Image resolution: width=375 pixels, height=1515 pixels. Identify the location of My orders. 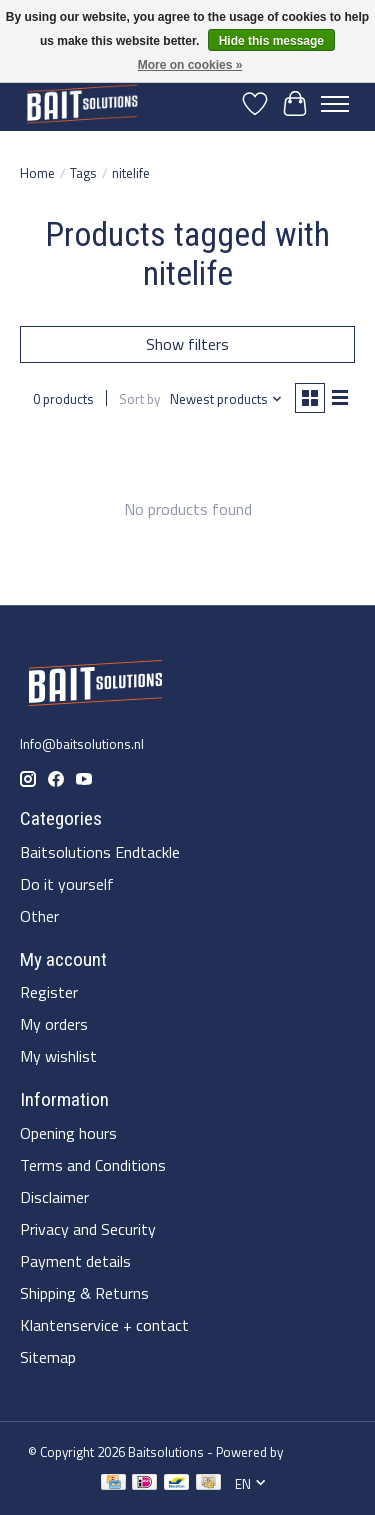
(54, 1024).